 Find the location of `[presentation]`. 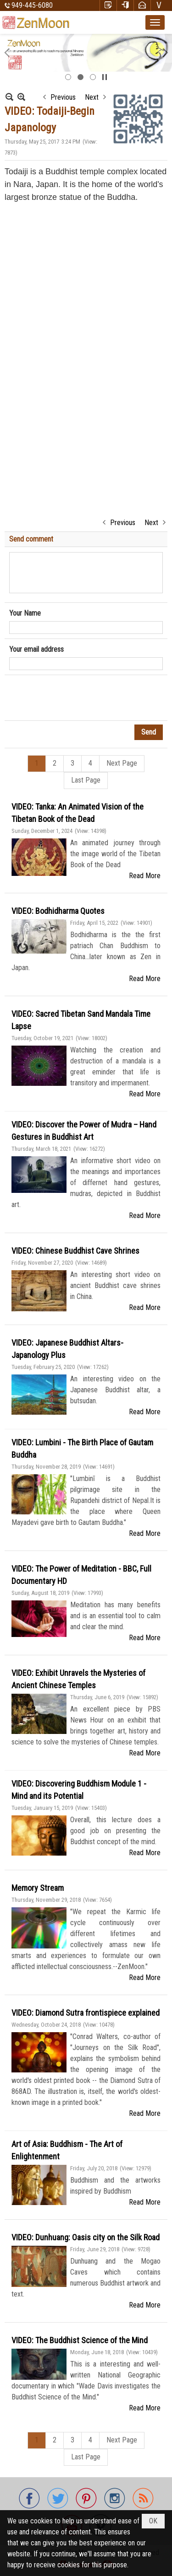

[presentation] is located at coordinates (79, 698).